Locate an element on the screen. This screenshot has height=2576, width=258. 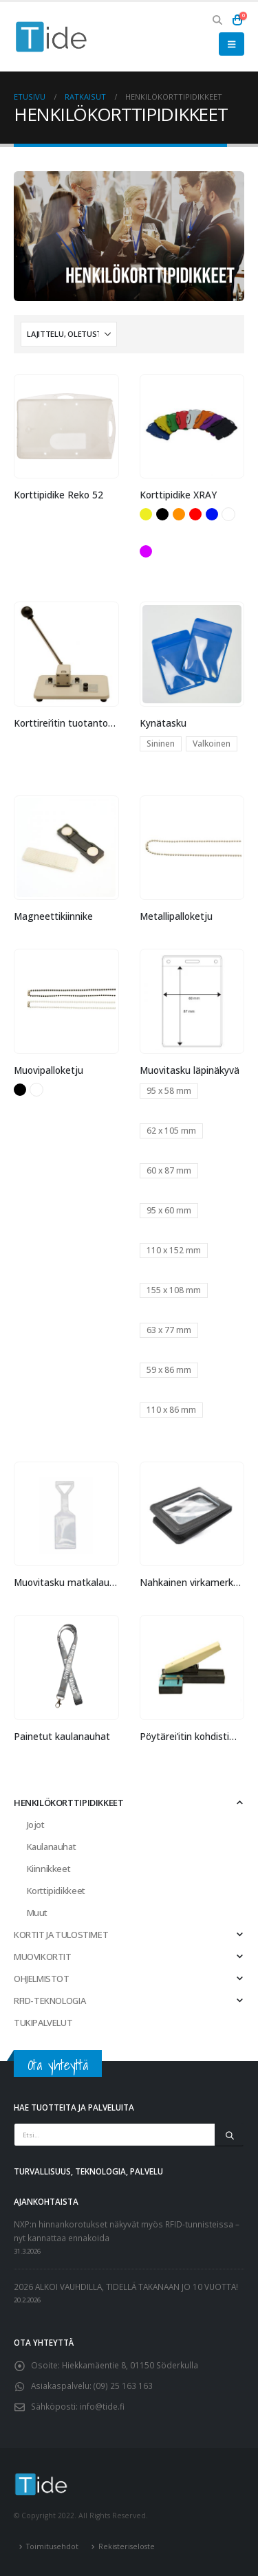
Violetti [button] is located at coordinates (146, 551).